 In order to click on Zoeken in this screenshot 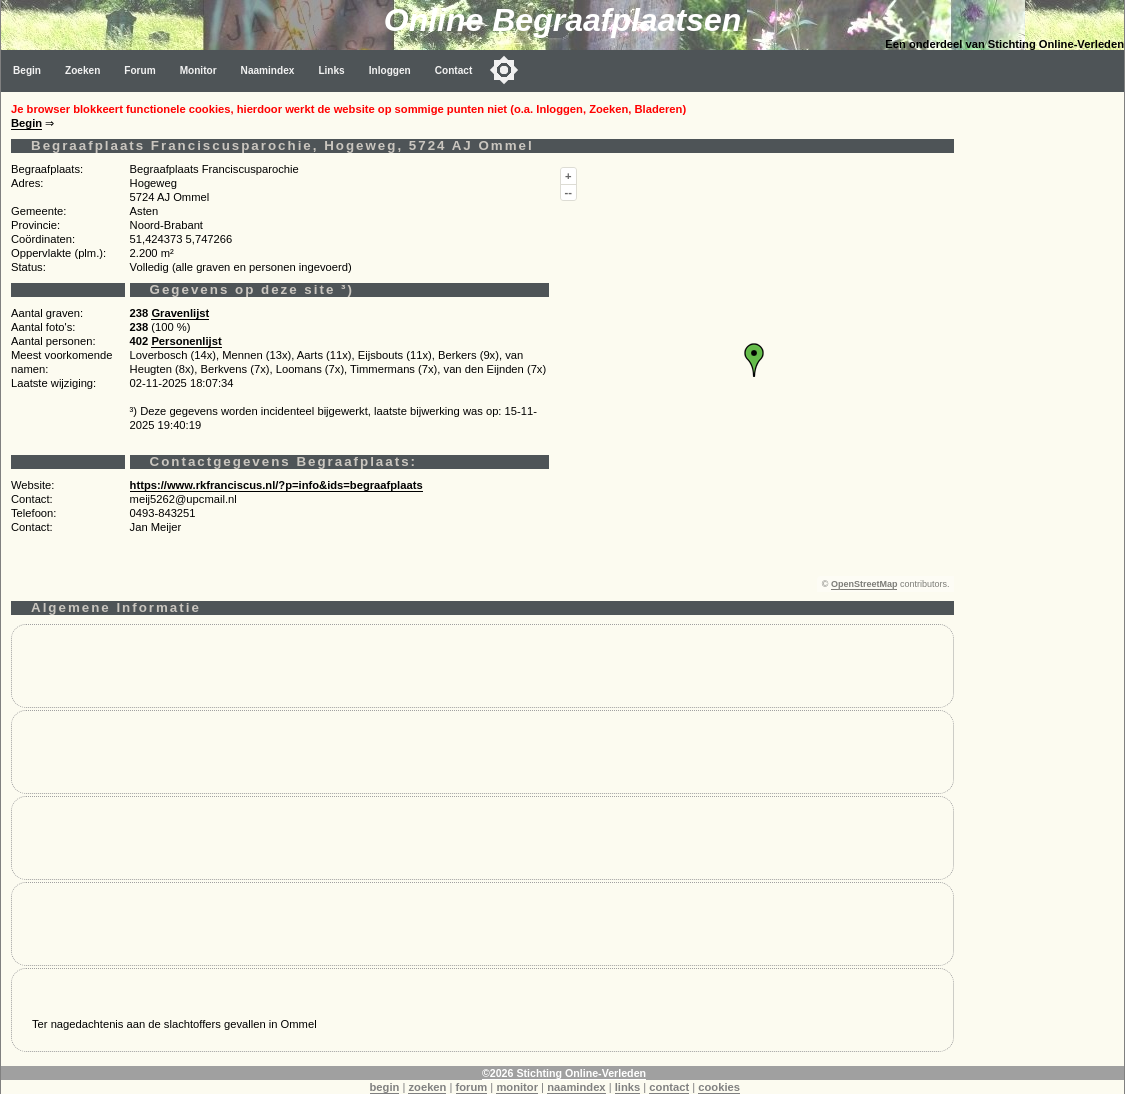, I will do `click(82, 70)`.